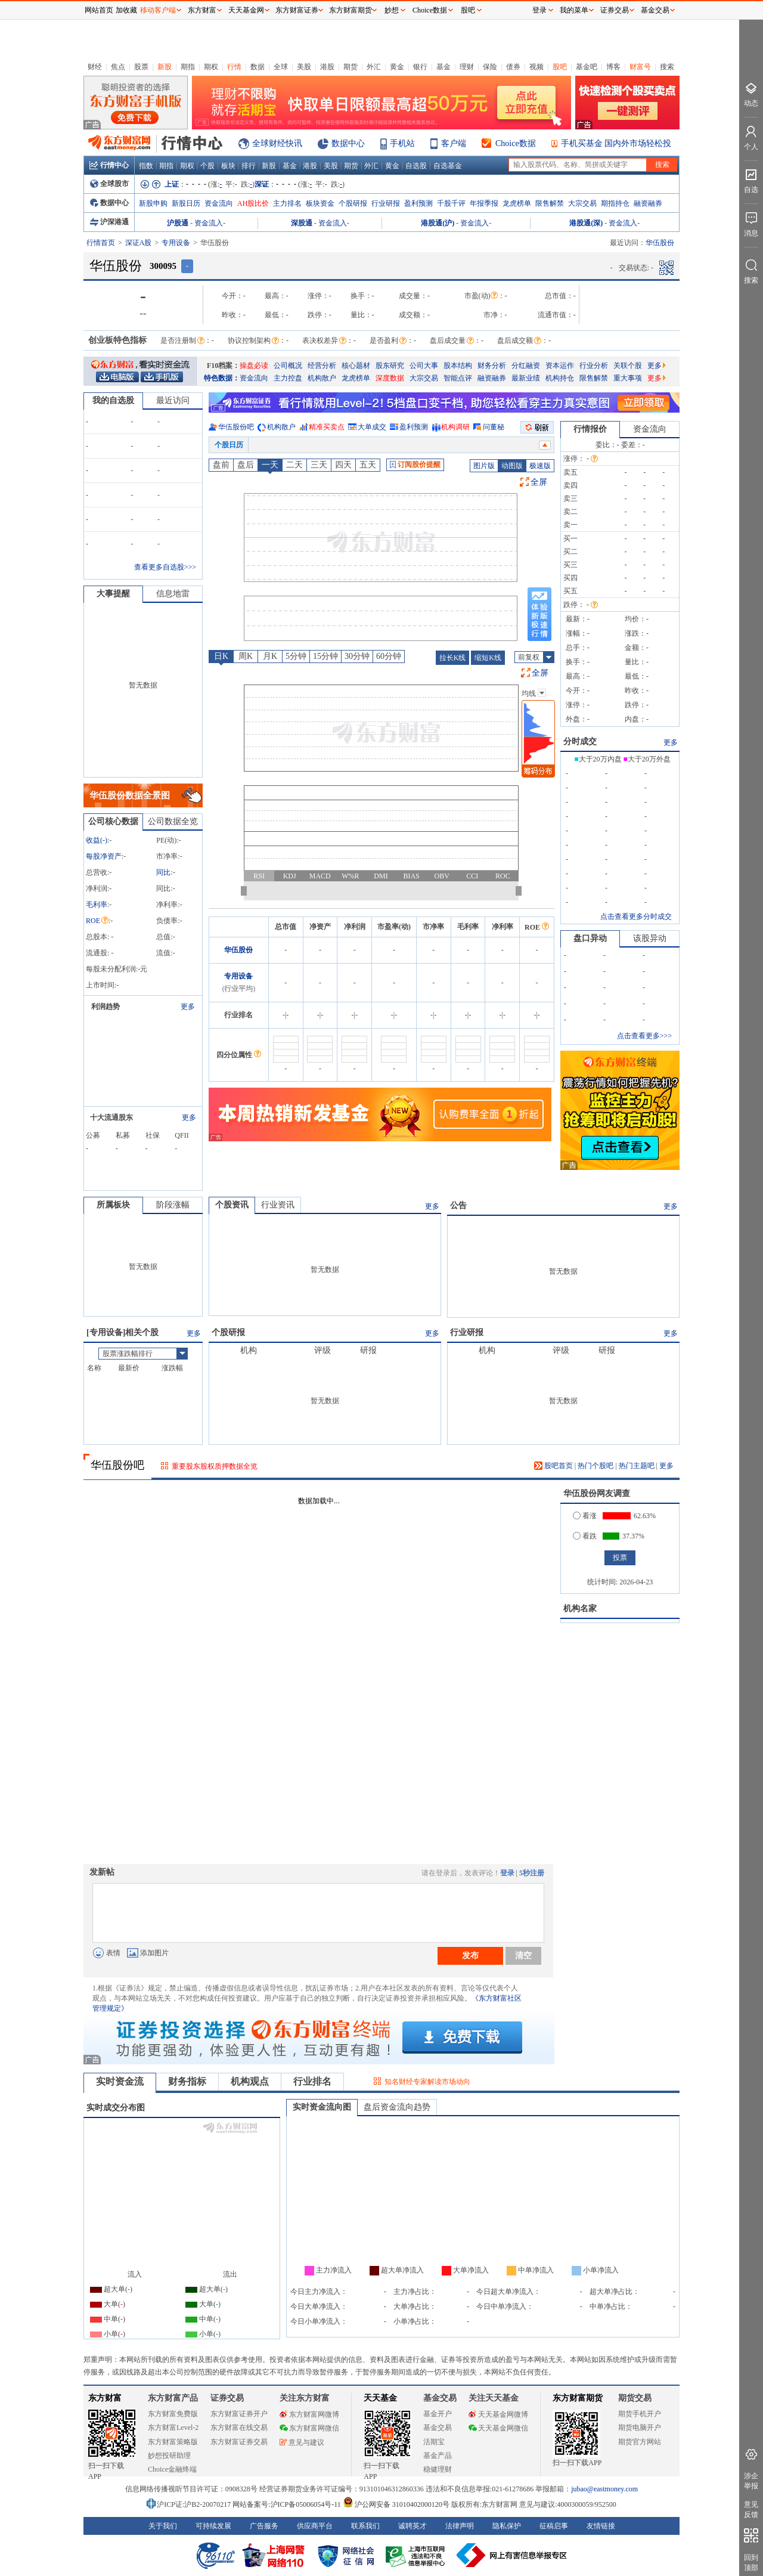  What do you see at coordinates (277, 1204) in the screenshot?
I see `行业资讯` at bounding box center [277, 1204].